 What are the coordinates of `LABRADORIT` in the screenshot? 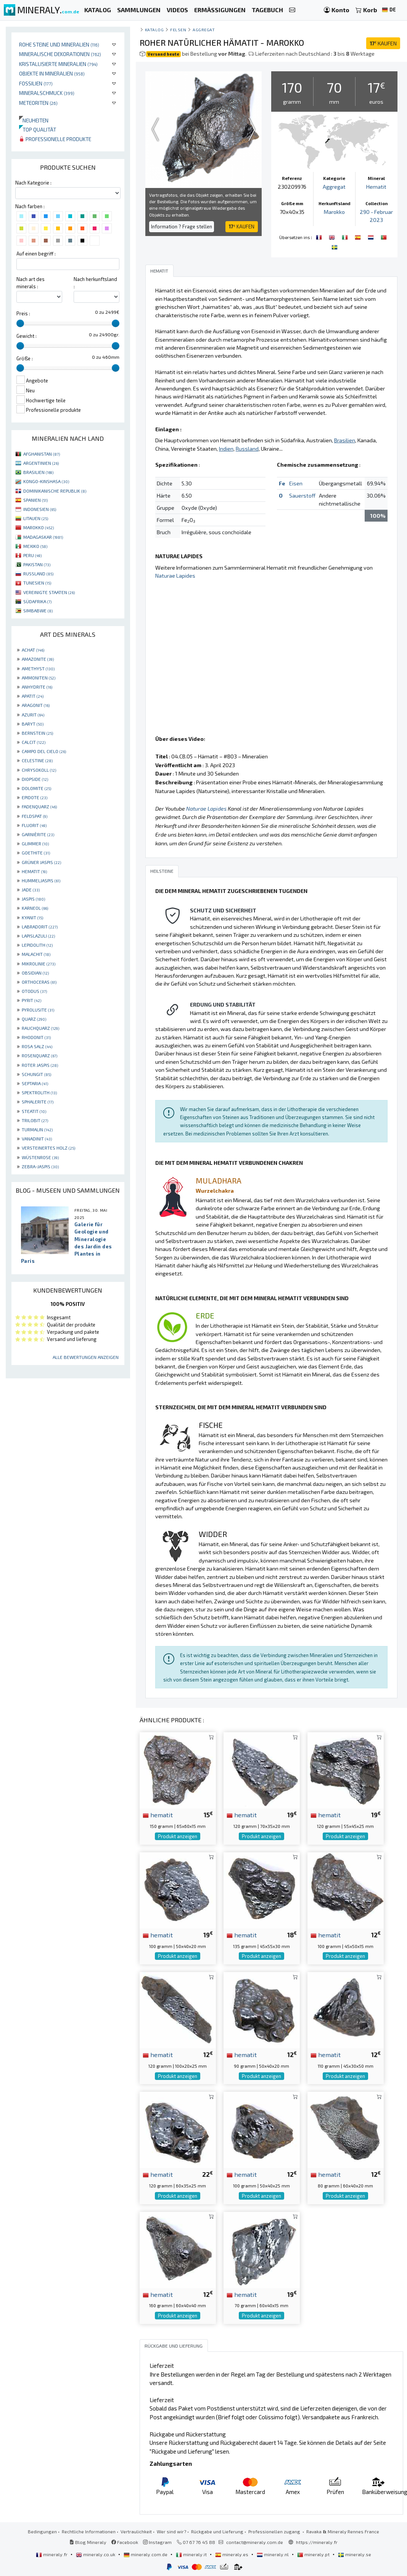 It's located at (40, 926).